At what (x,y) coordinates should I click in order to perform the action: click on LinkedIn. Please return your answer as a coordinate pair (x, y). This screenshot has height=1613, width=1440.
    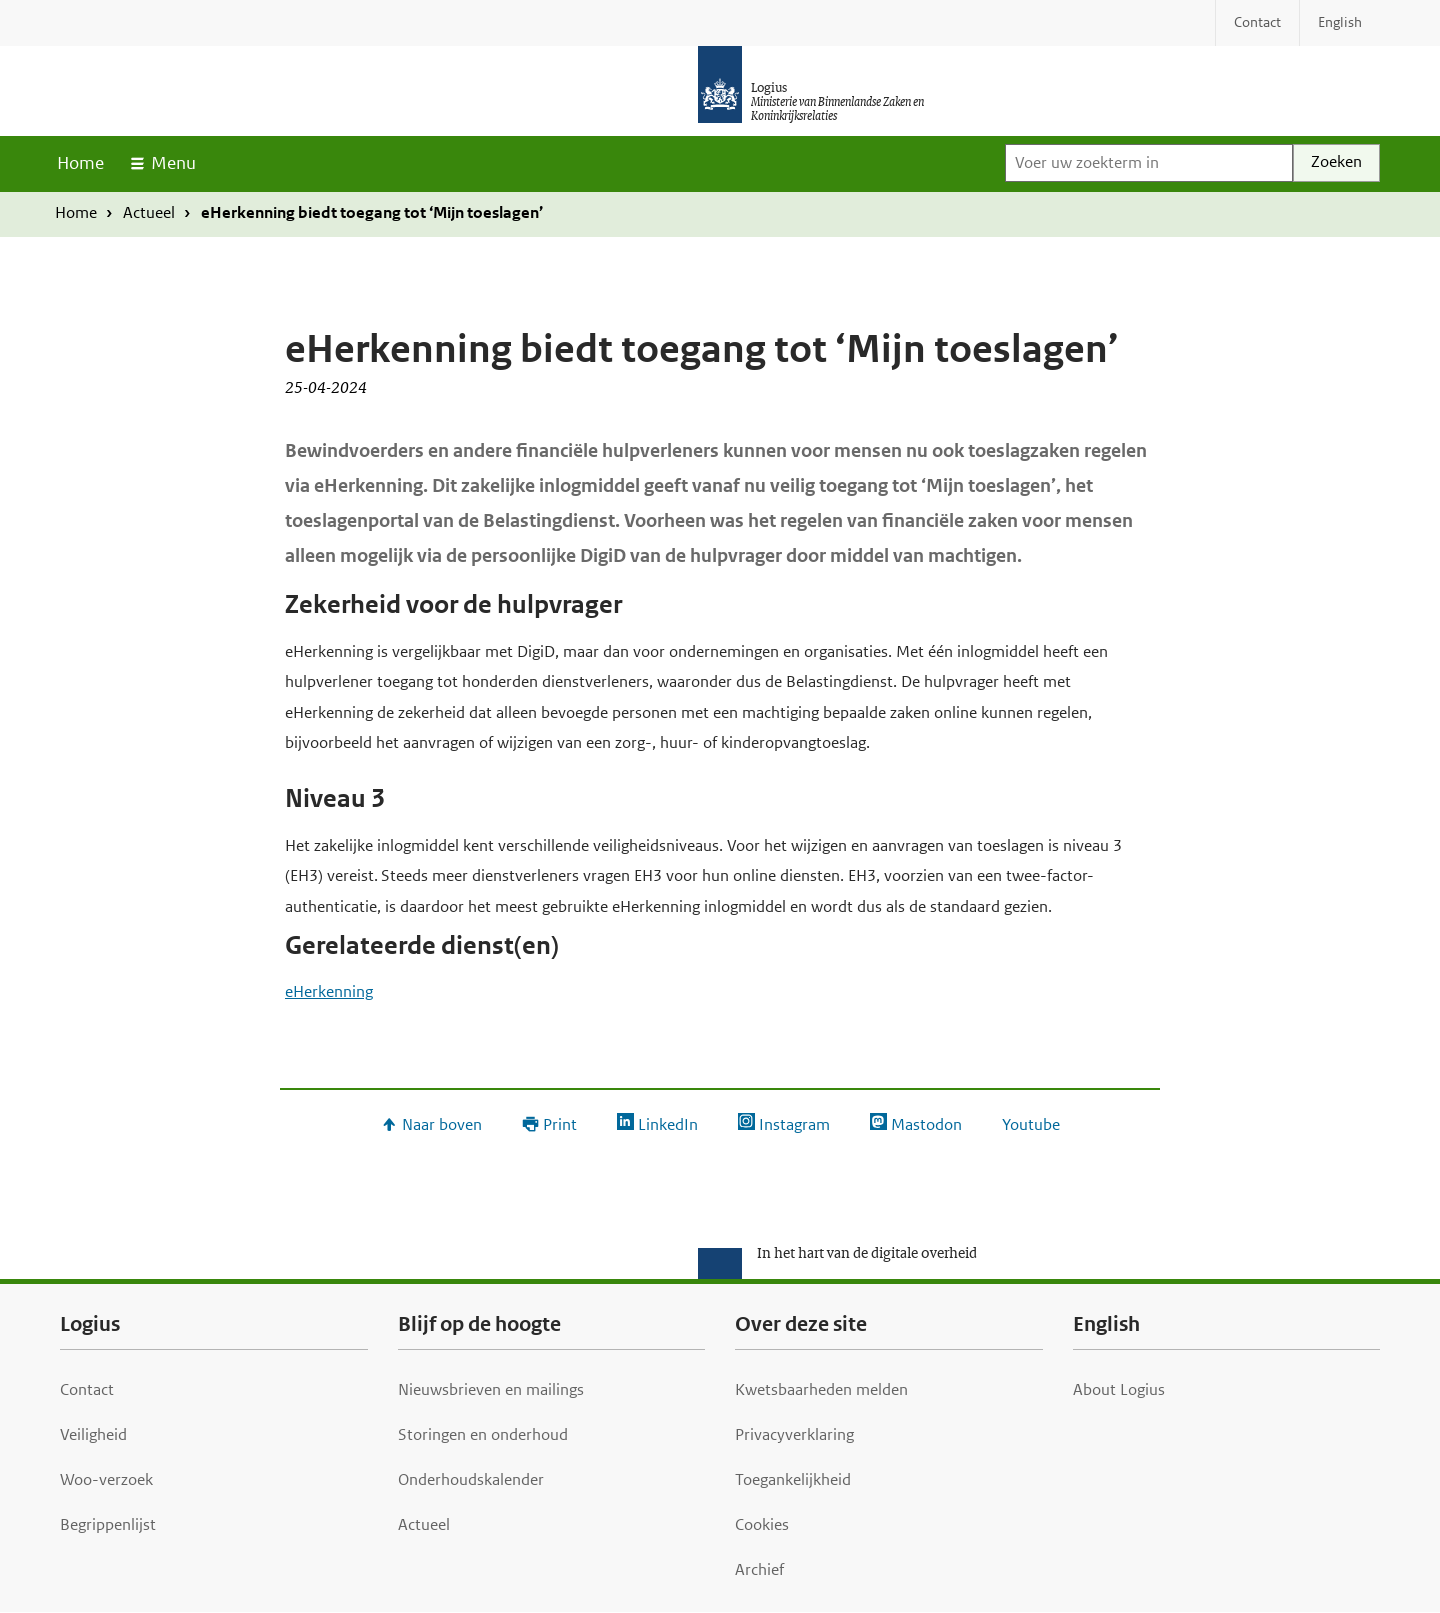
    Looking at the image, I should click on (668, 1124).